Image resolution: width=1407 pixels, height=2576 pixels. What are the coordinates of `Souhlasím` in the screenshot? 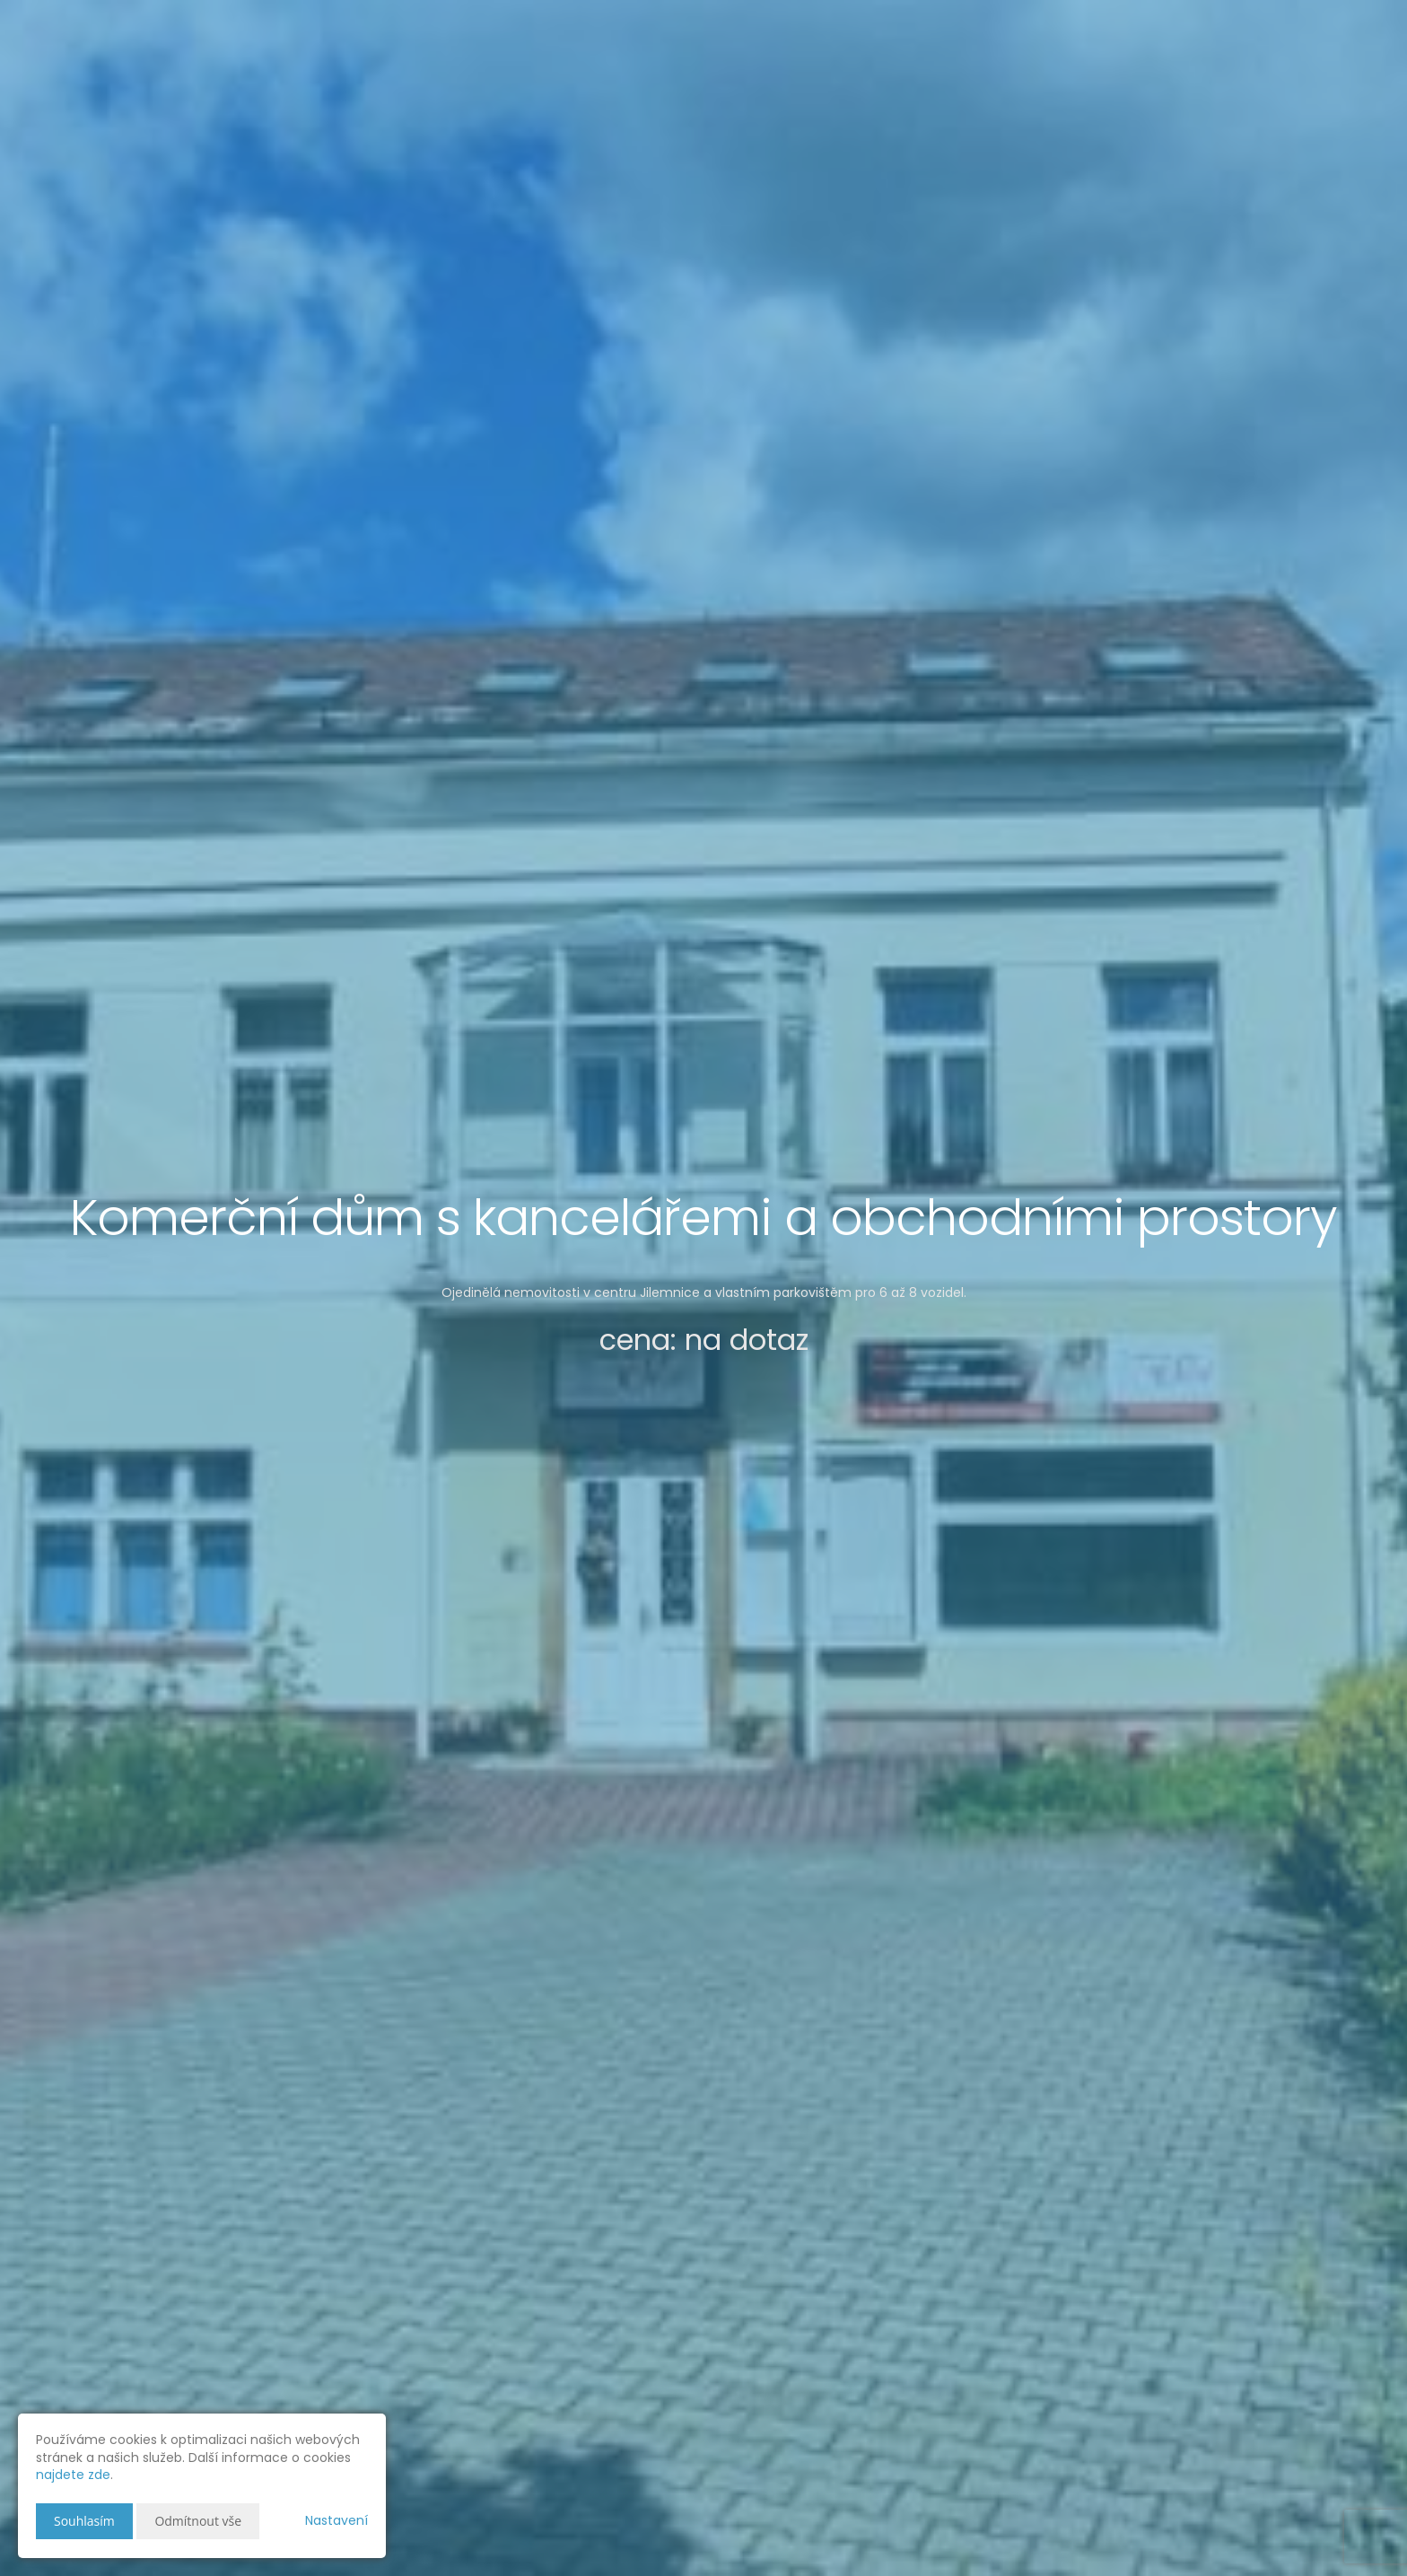 It's located at (84, 2520).